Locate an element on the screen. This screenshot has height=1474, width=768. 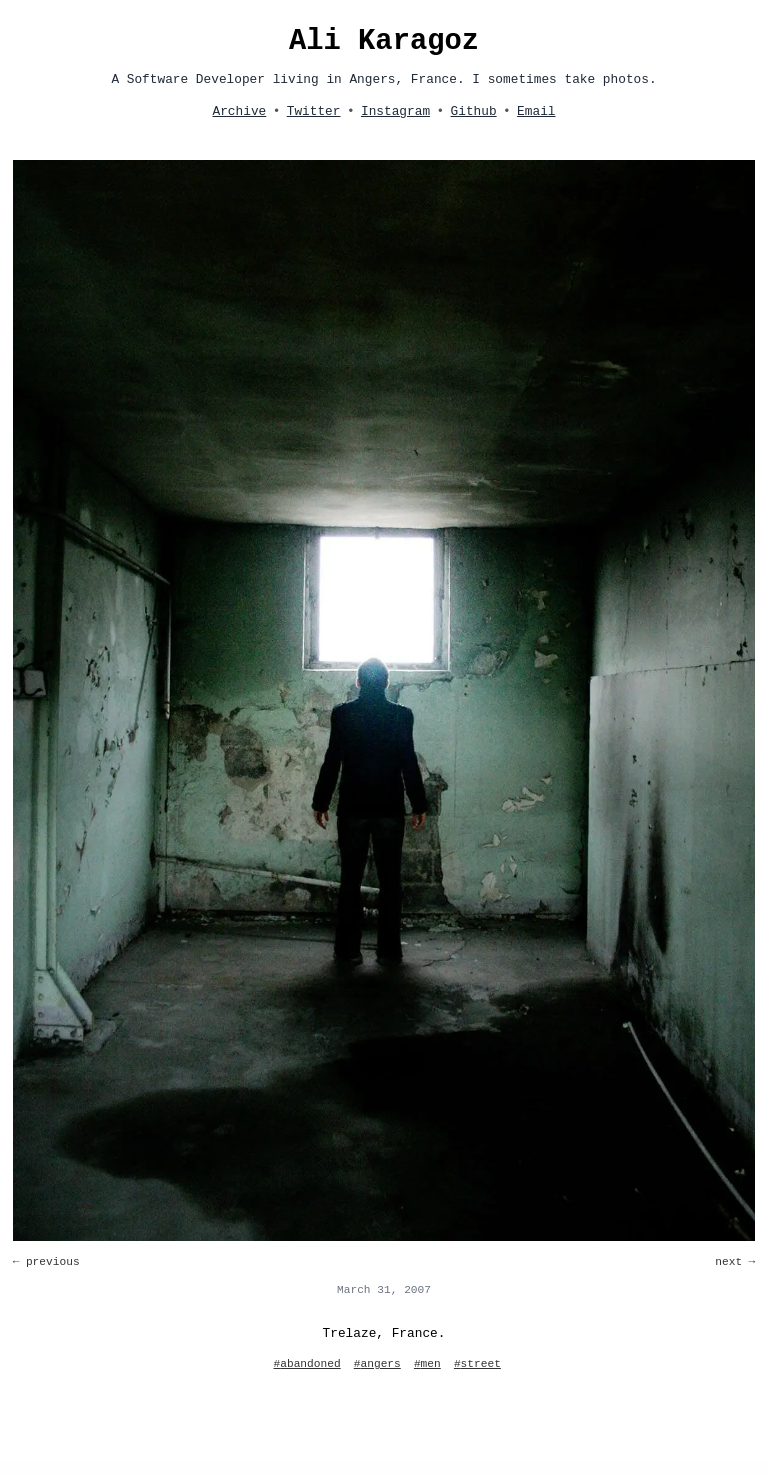
#men is located at coordinates (427, 1364).